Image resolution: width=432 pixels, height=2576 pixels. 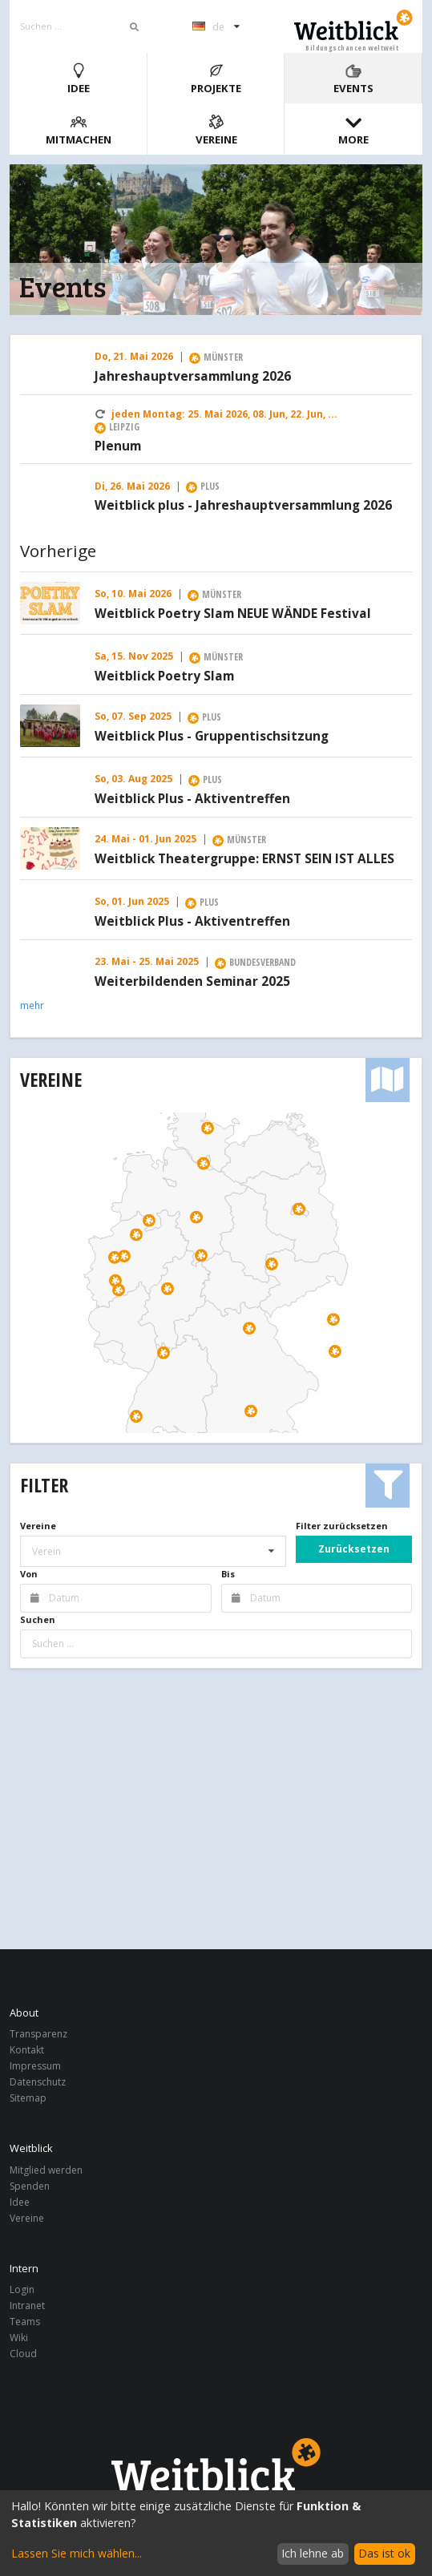 I want to click on More, so click(x=353, y=130).